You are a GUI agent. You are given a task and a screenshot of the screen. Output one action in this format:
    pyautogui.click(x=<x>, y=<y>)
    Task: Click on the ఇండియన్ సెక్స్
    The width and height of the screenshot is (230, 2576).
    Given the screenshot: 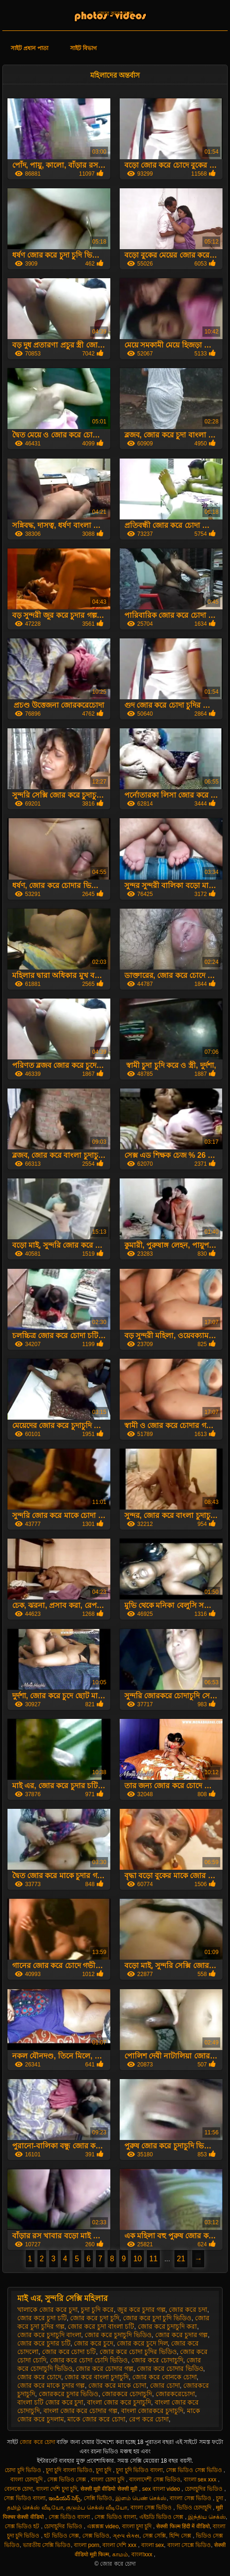 What is the action you would take?
    pyautogui.click(x=64, y=2498)
    